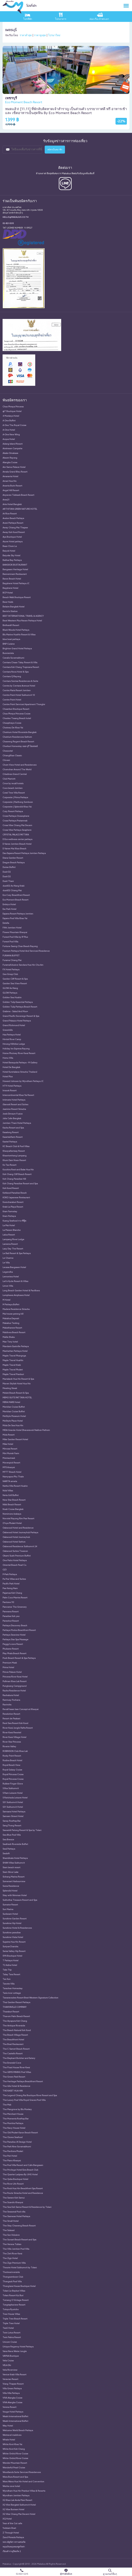 The image size is (132, 2576). Describe the element at coordinates (16, 1346) in the screenshot. I see `Mandarin Eastville Pattaya` at that location.